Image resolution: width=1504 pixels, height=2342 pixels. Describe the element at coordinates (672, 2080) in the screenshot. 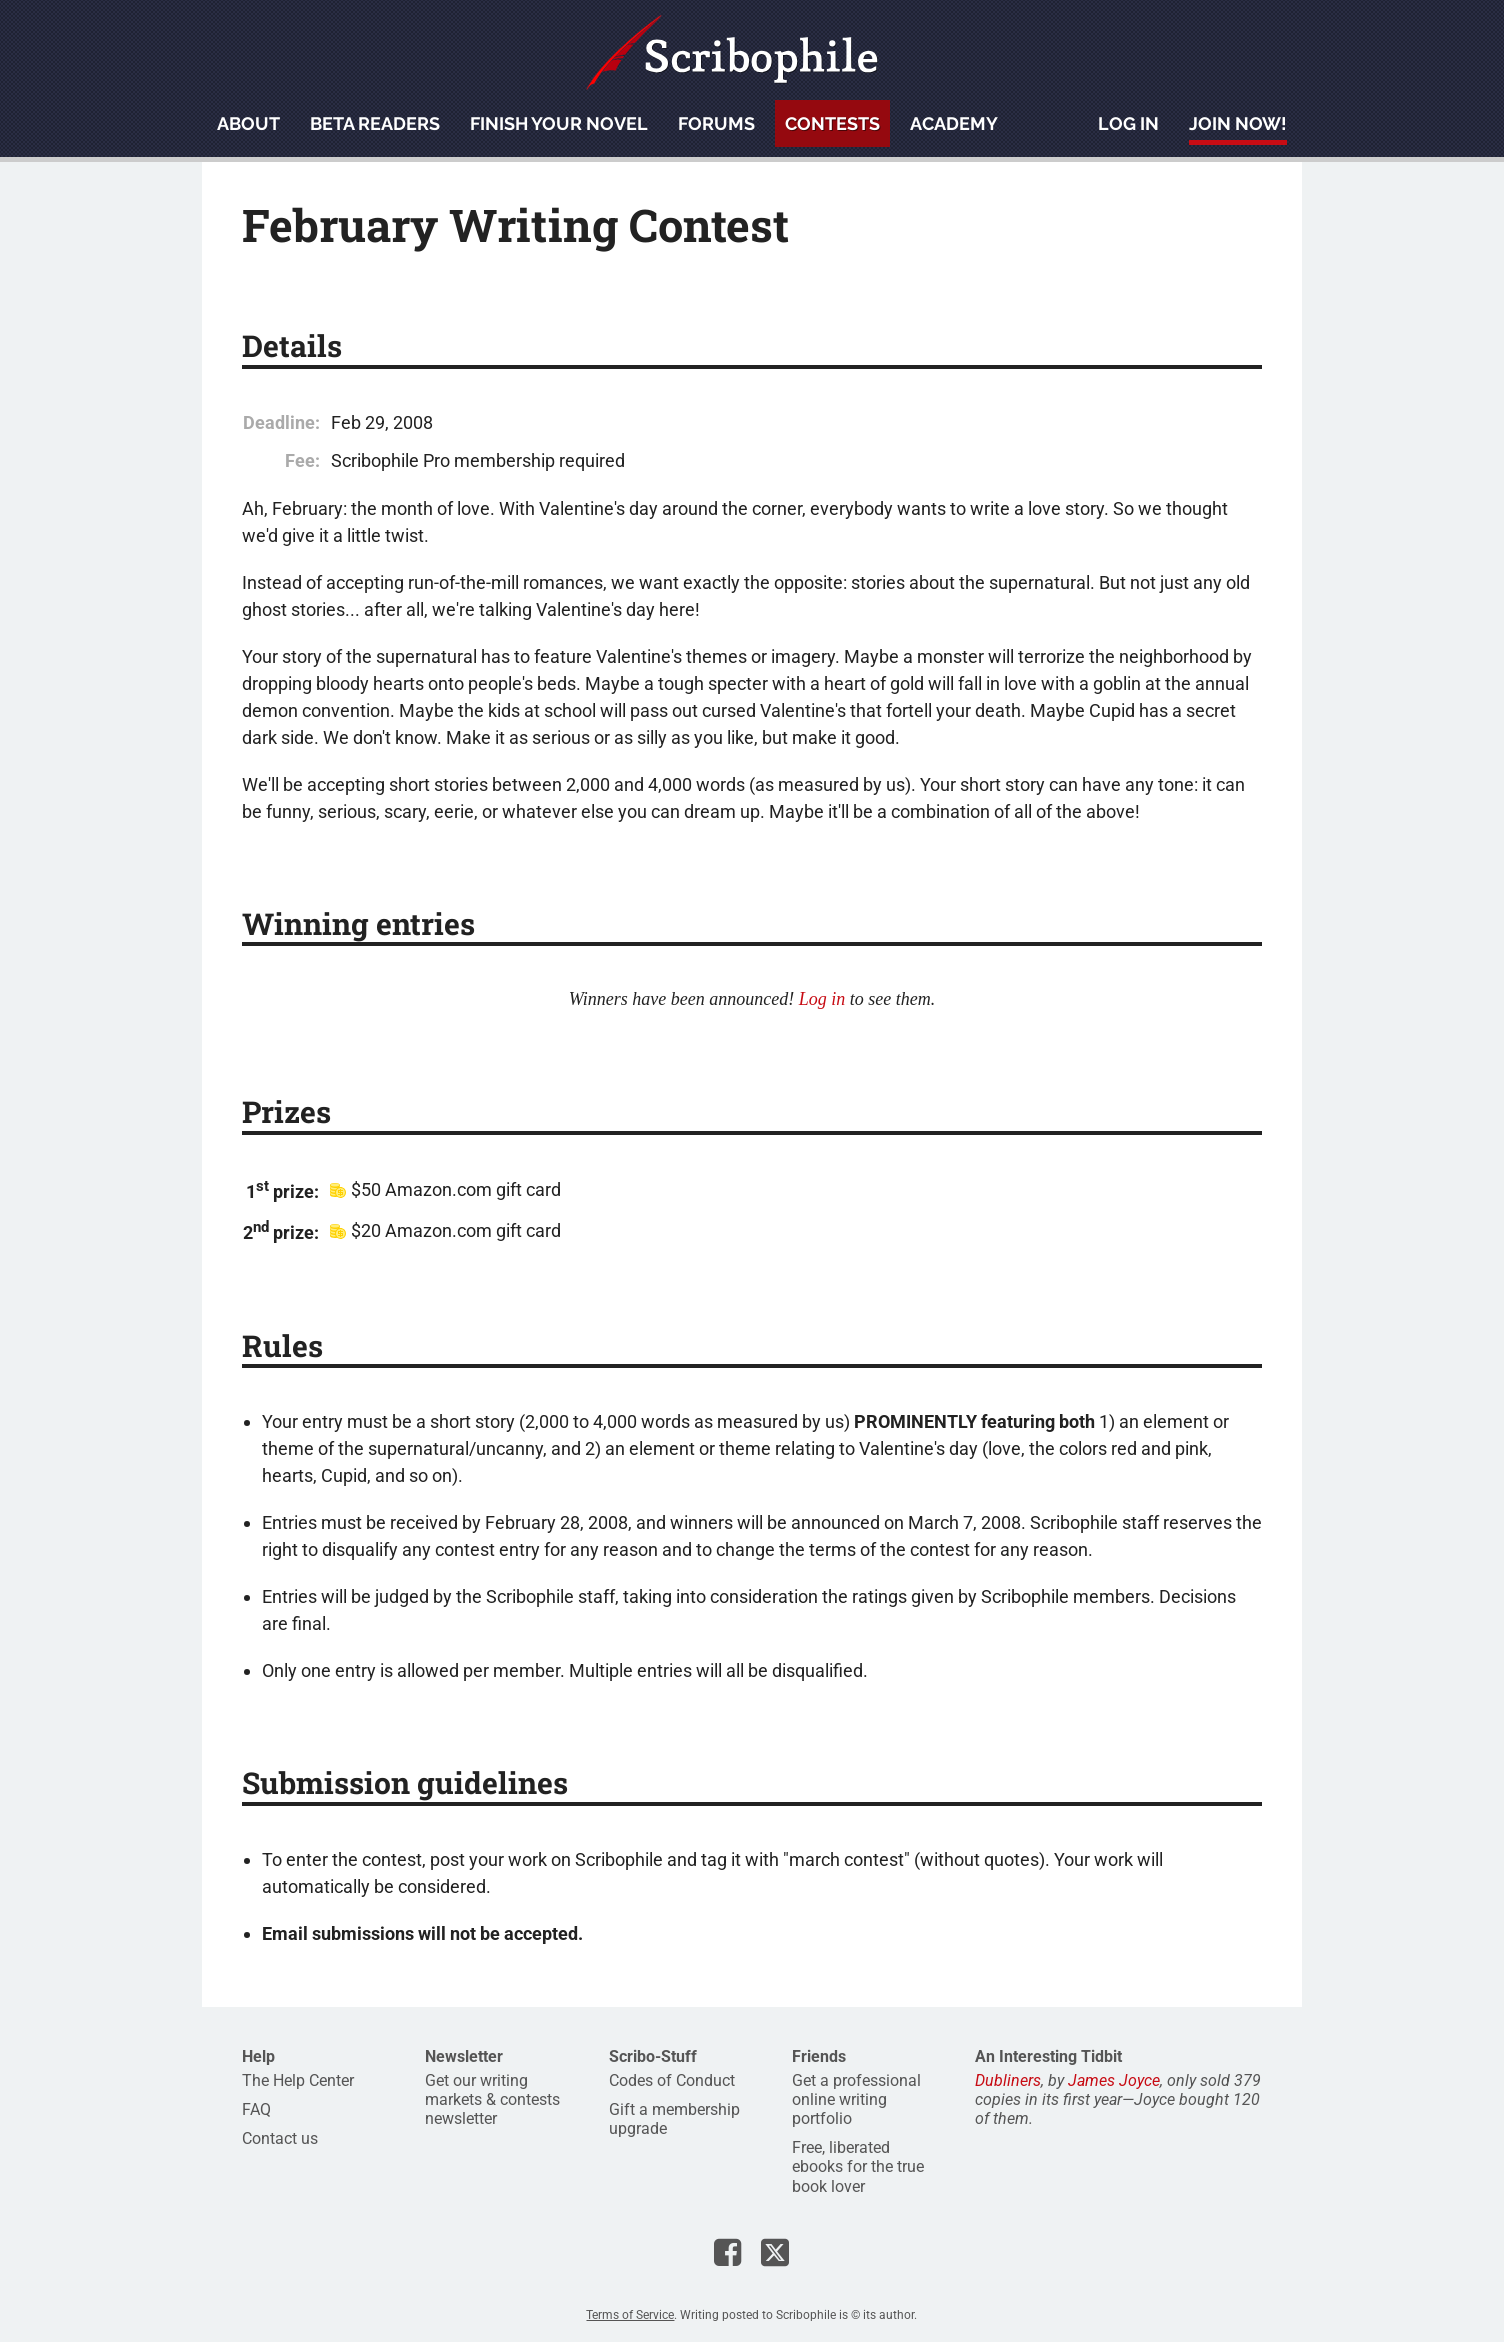

I see `Codes of Conduct` at that location.